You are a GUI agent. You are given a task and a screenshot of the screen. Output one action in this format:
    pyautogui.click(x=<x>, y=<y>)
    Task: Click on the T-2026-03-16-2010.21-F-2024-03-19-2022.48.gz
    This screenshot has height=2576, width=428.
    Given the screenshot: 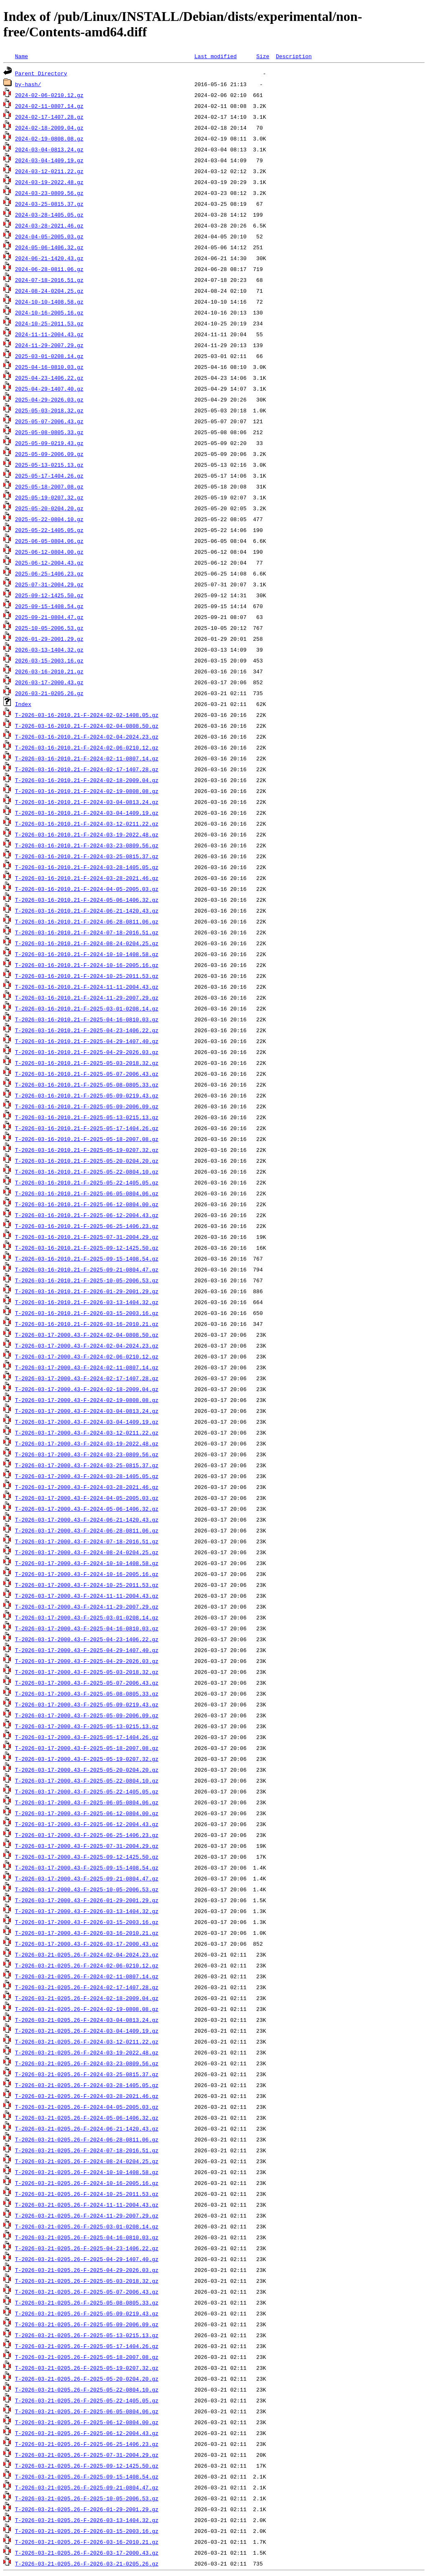 What is the action you would take?
    pyautogui.click(x=86, y=834)
    